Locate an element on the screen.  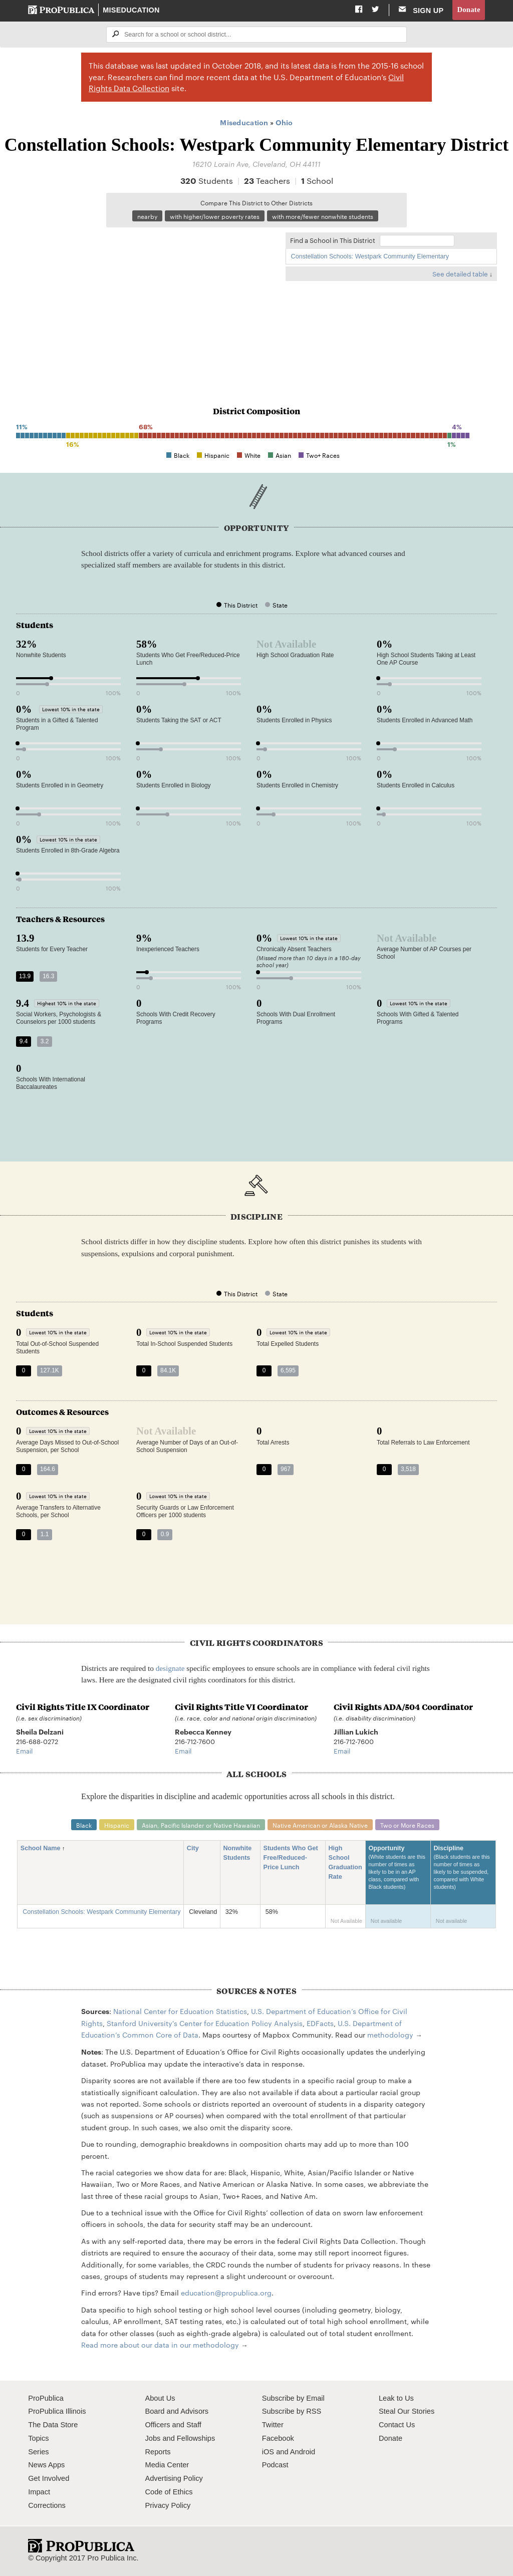
Series is located at coordinates (38, 2452).